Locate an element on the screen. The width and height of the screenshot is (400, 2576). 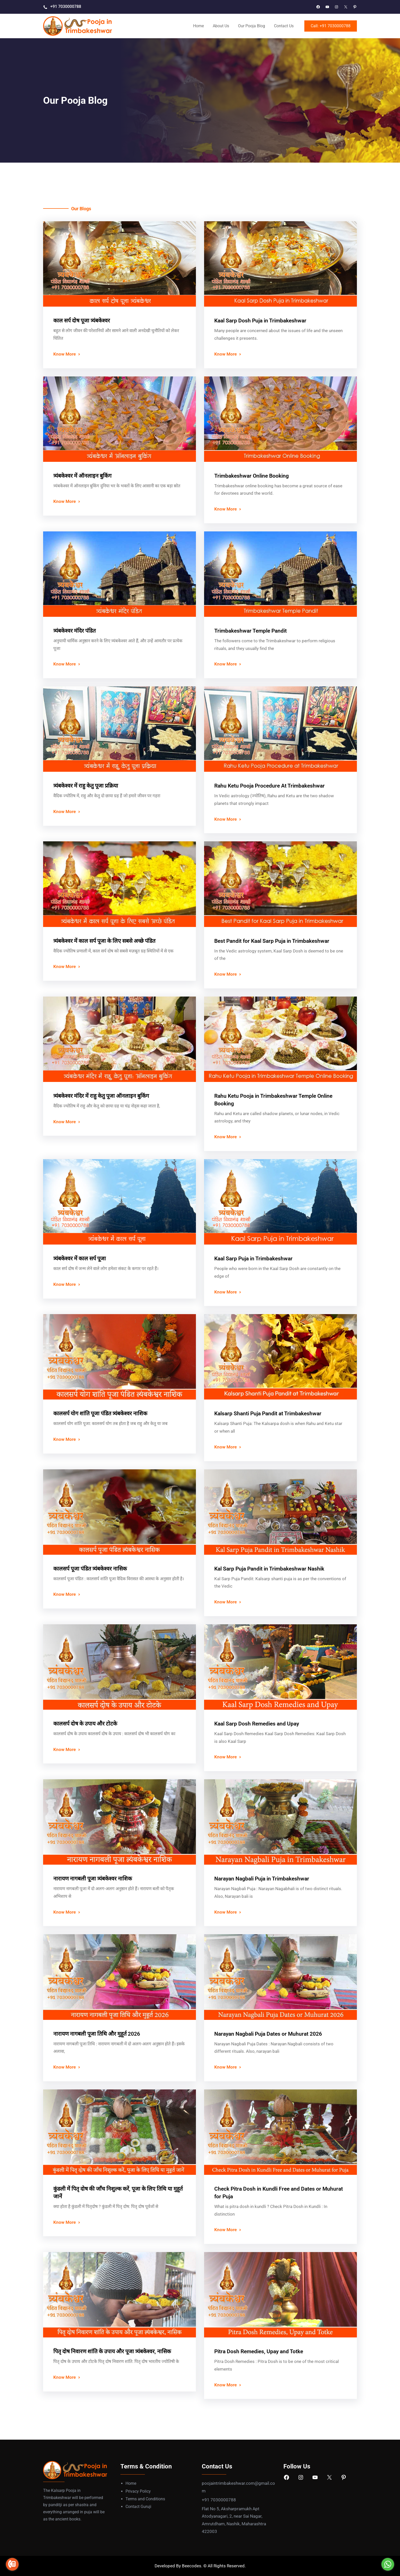
कालसर्प पूजा पंडित त्र्यंबकेश्वर नासिक is located at coordinates (90, 1568).